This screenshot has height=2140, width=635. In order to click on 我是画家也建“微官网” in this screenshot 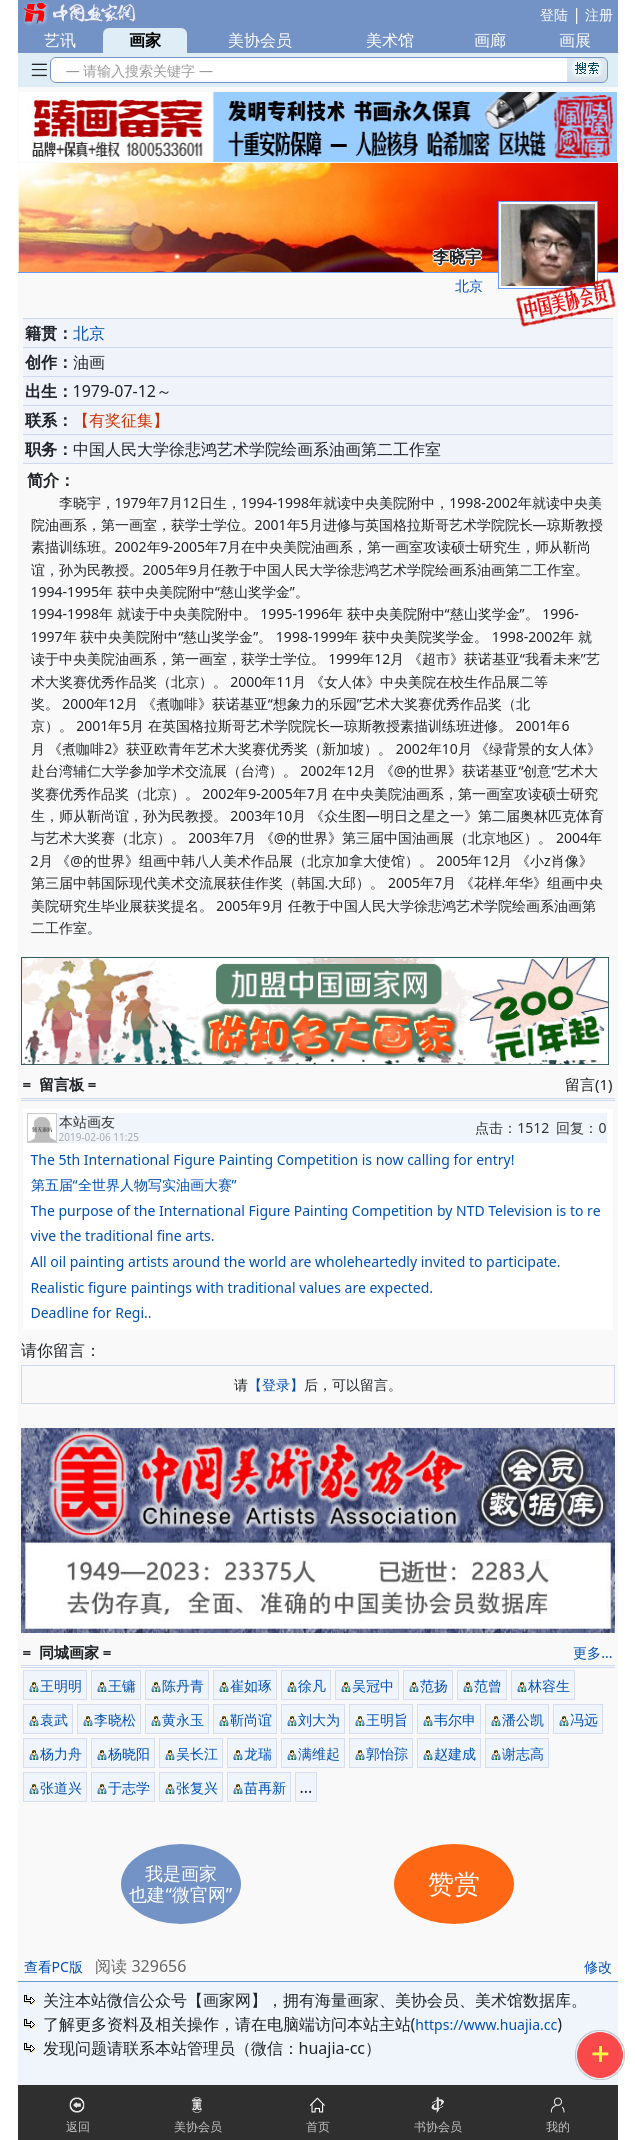, I will do `click(180, 1883)`.